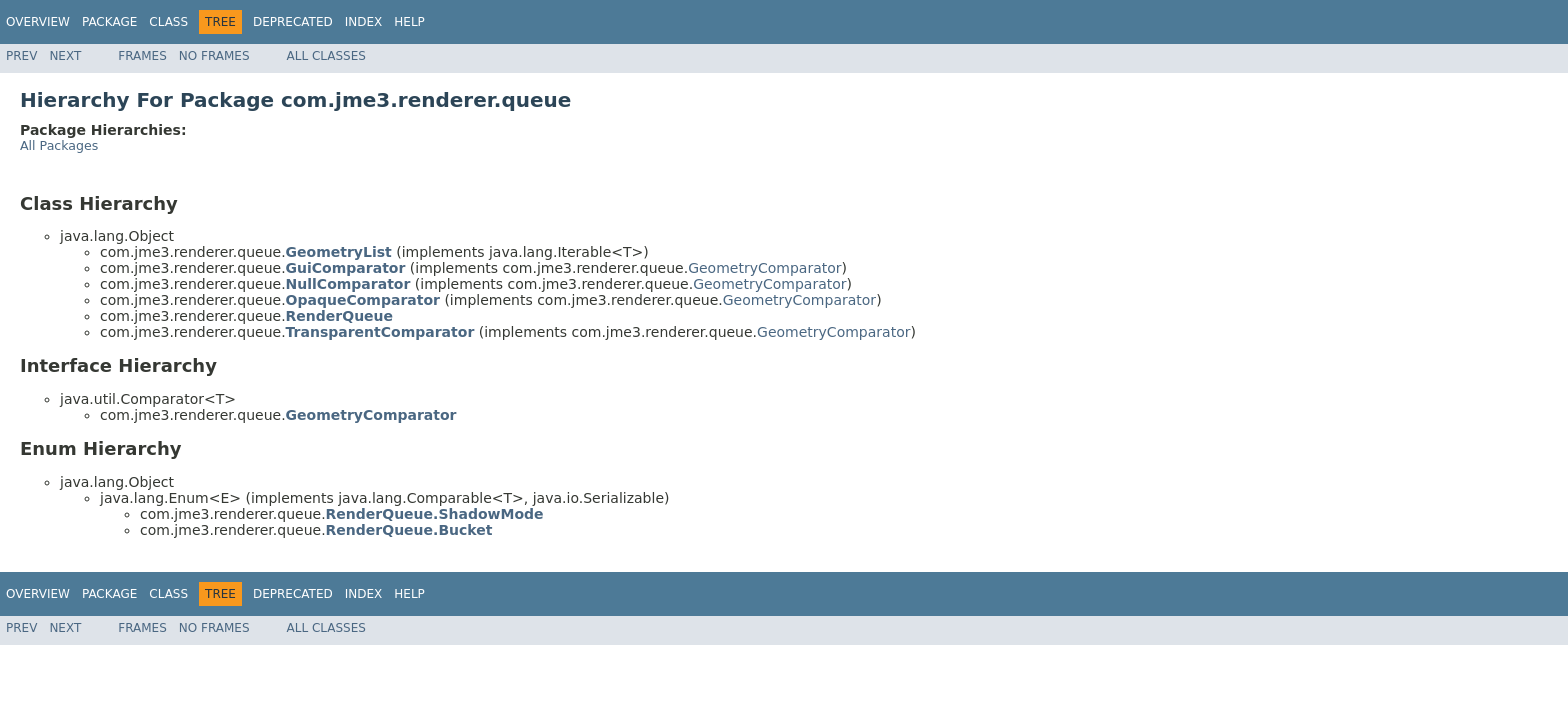 The image size is (1568, 720). Describe the element at coordinates (142, 56) in the screenshot. I see `Frames` at that location.